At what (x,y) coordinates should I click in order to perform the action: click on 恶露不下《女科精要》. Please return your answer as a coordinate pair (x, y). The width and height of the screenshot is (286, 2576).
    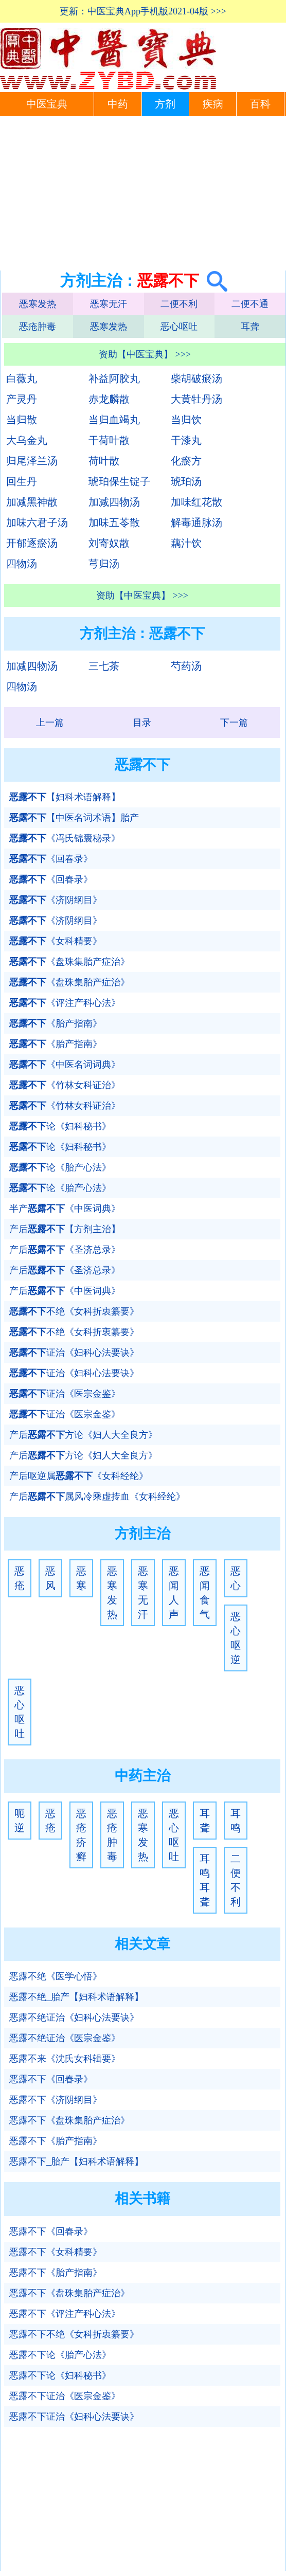
    Looking at the image, I should click on (55, 2252).